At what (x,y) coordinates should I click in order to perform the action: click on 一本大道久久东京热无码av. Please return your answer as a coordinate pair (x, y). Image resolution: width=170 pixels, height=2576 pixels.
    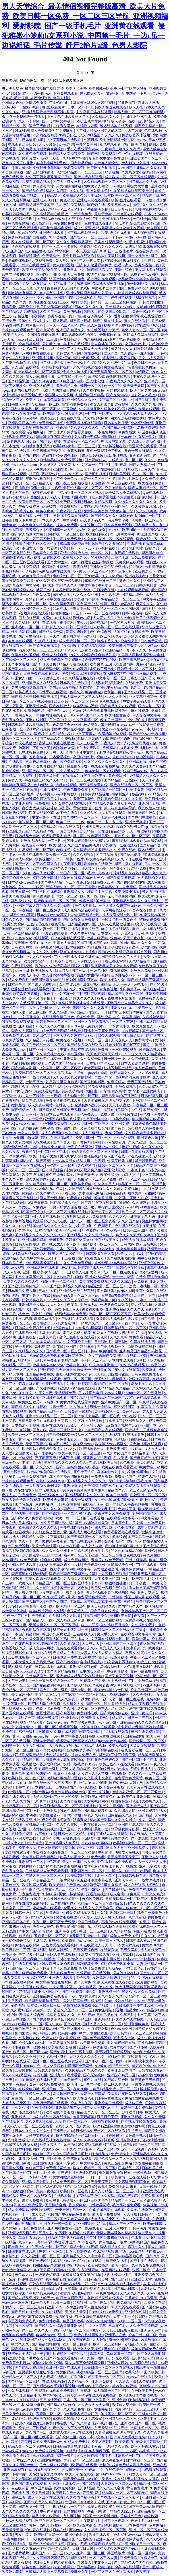
    Looking at the image, I should click on (120, 905).